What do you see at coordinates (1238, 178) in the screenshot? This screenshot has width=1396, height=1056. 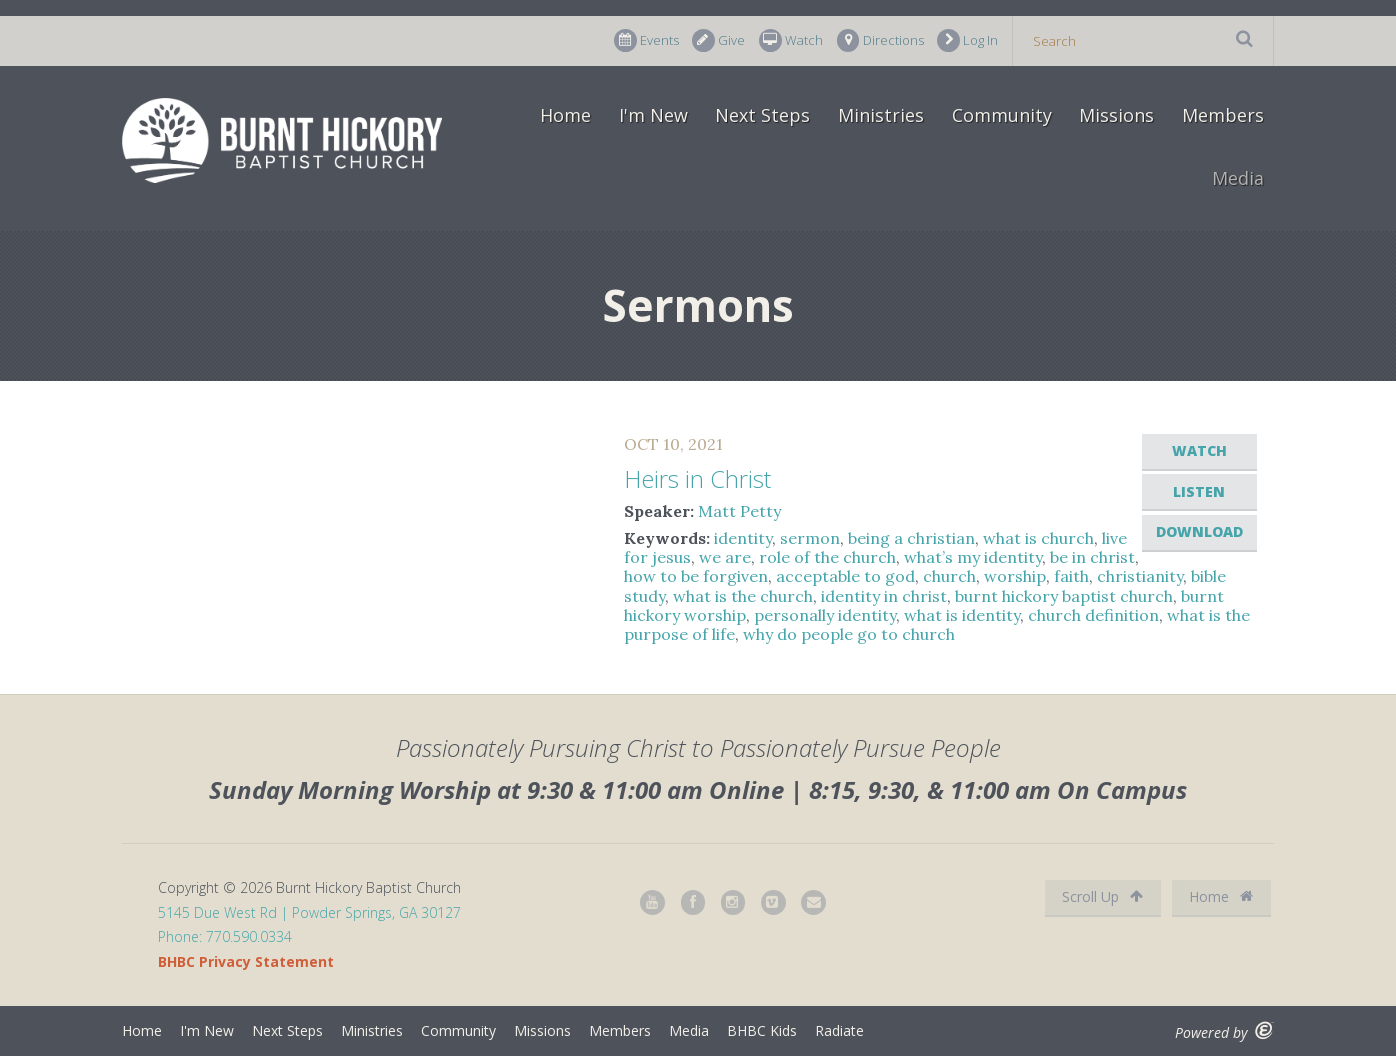 I see `Media` at bounding box center [1238, 178].